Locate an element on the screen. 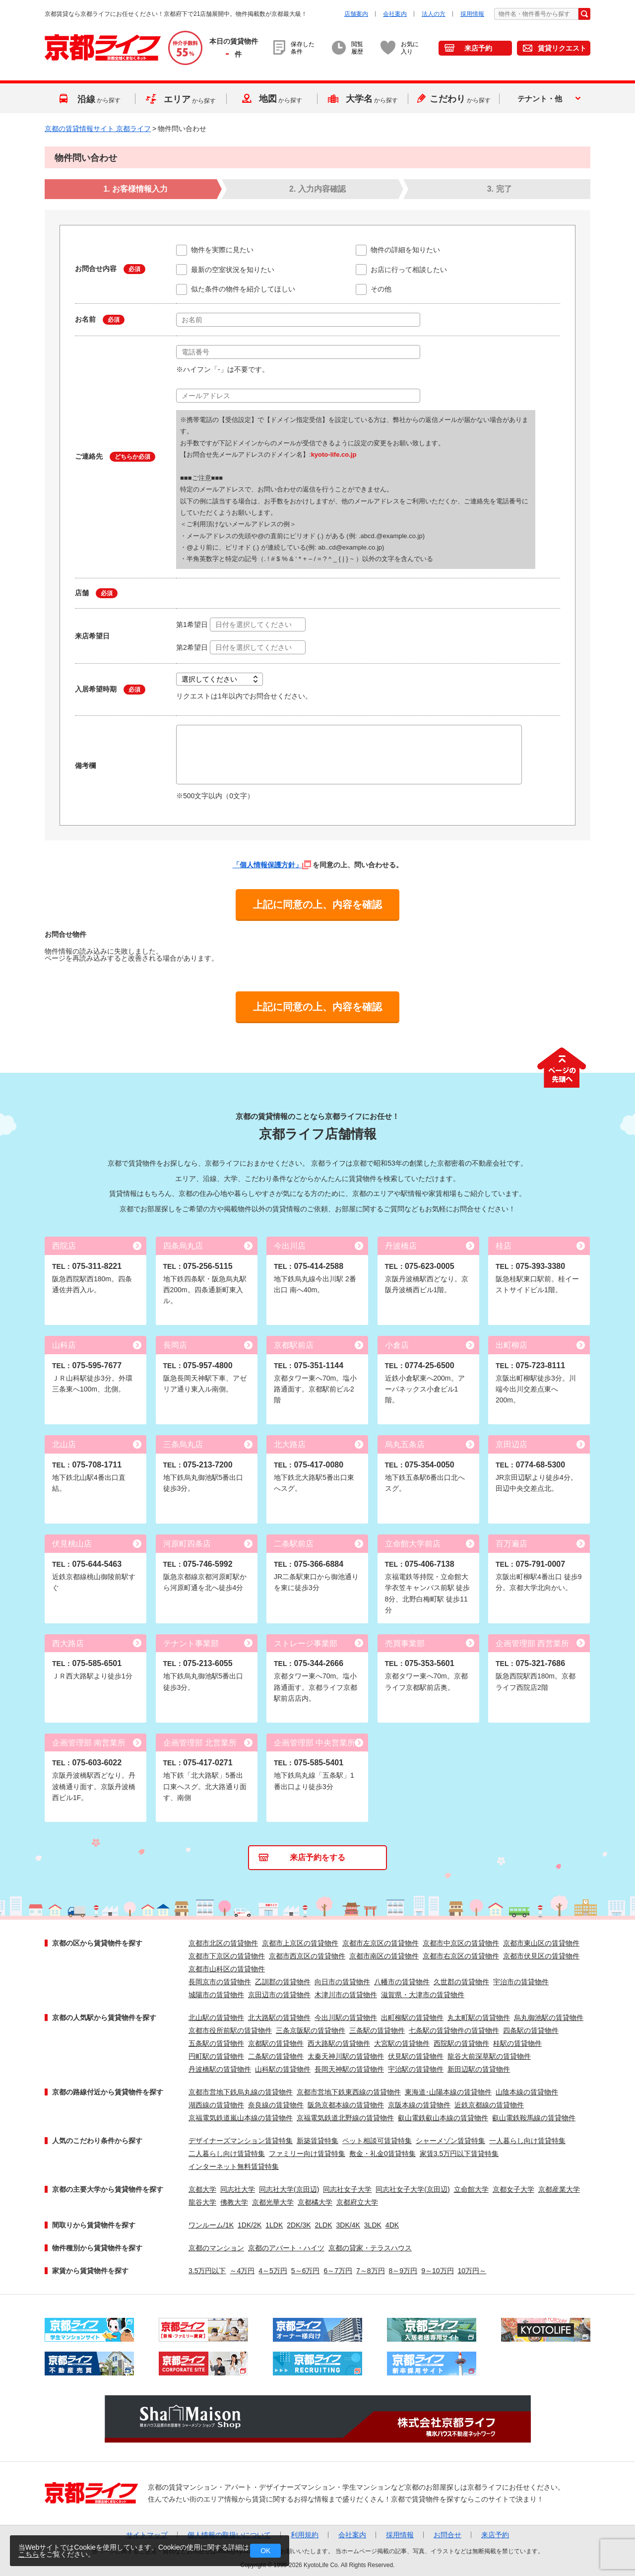 The width and height of the screenshot is (635, 2576). 上記に同意の上、内容を確認 is located at coordinates (317, 904).